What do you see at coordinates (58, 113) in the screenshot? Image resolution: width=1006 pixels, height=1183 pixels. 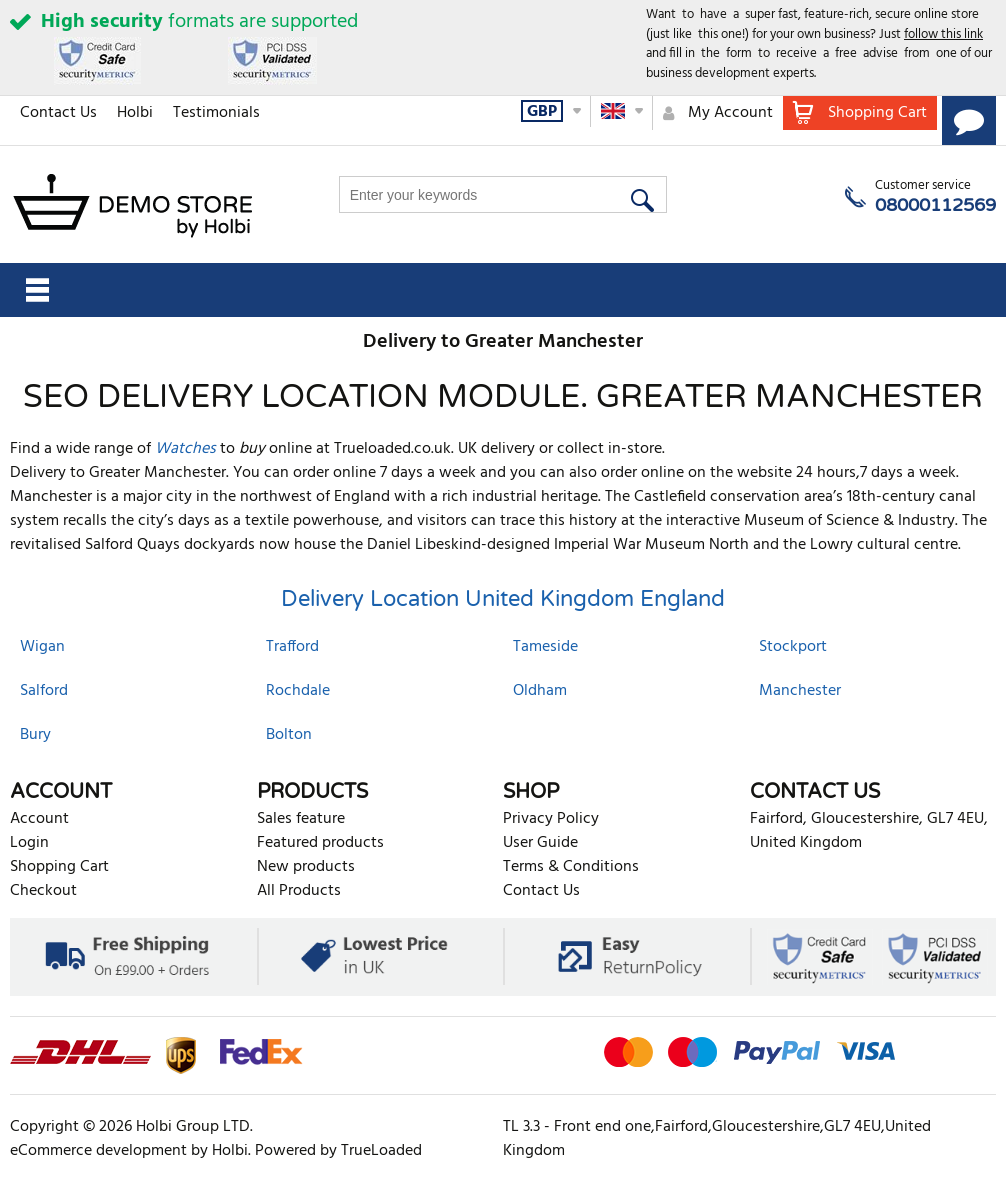 I see `Contact Us` at bounding box center [58, 113].